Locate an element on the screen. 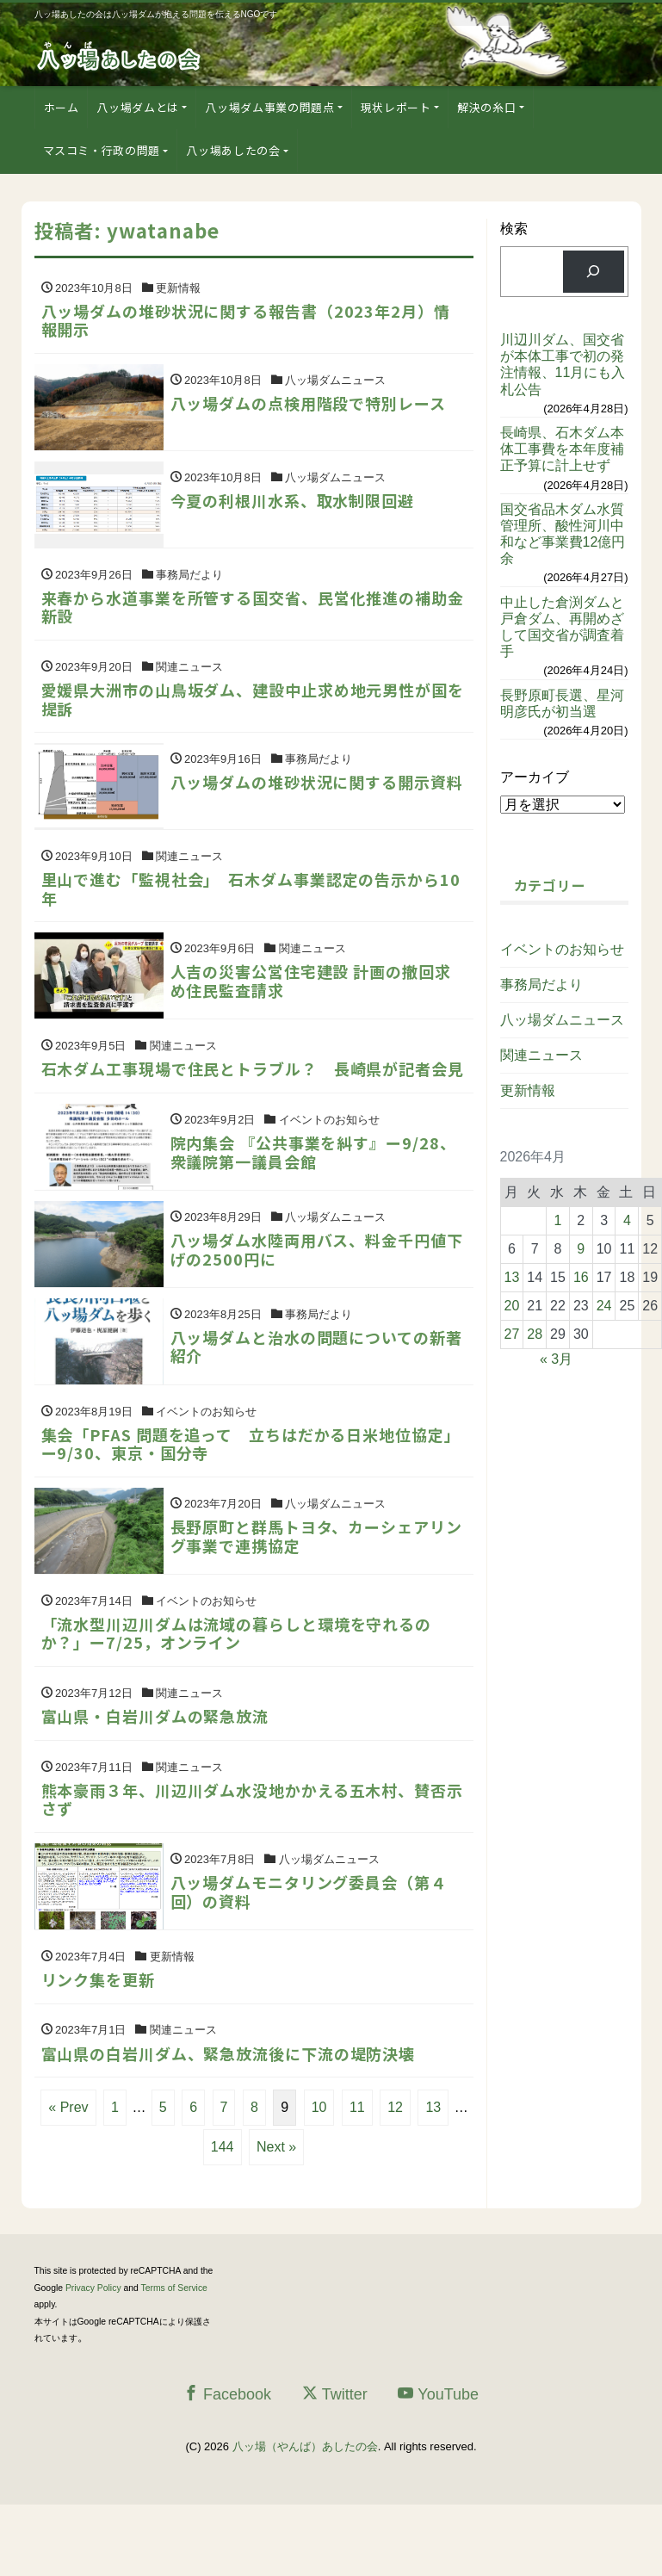  八ッ場あしたの会 is located at coordinates (233, 150).